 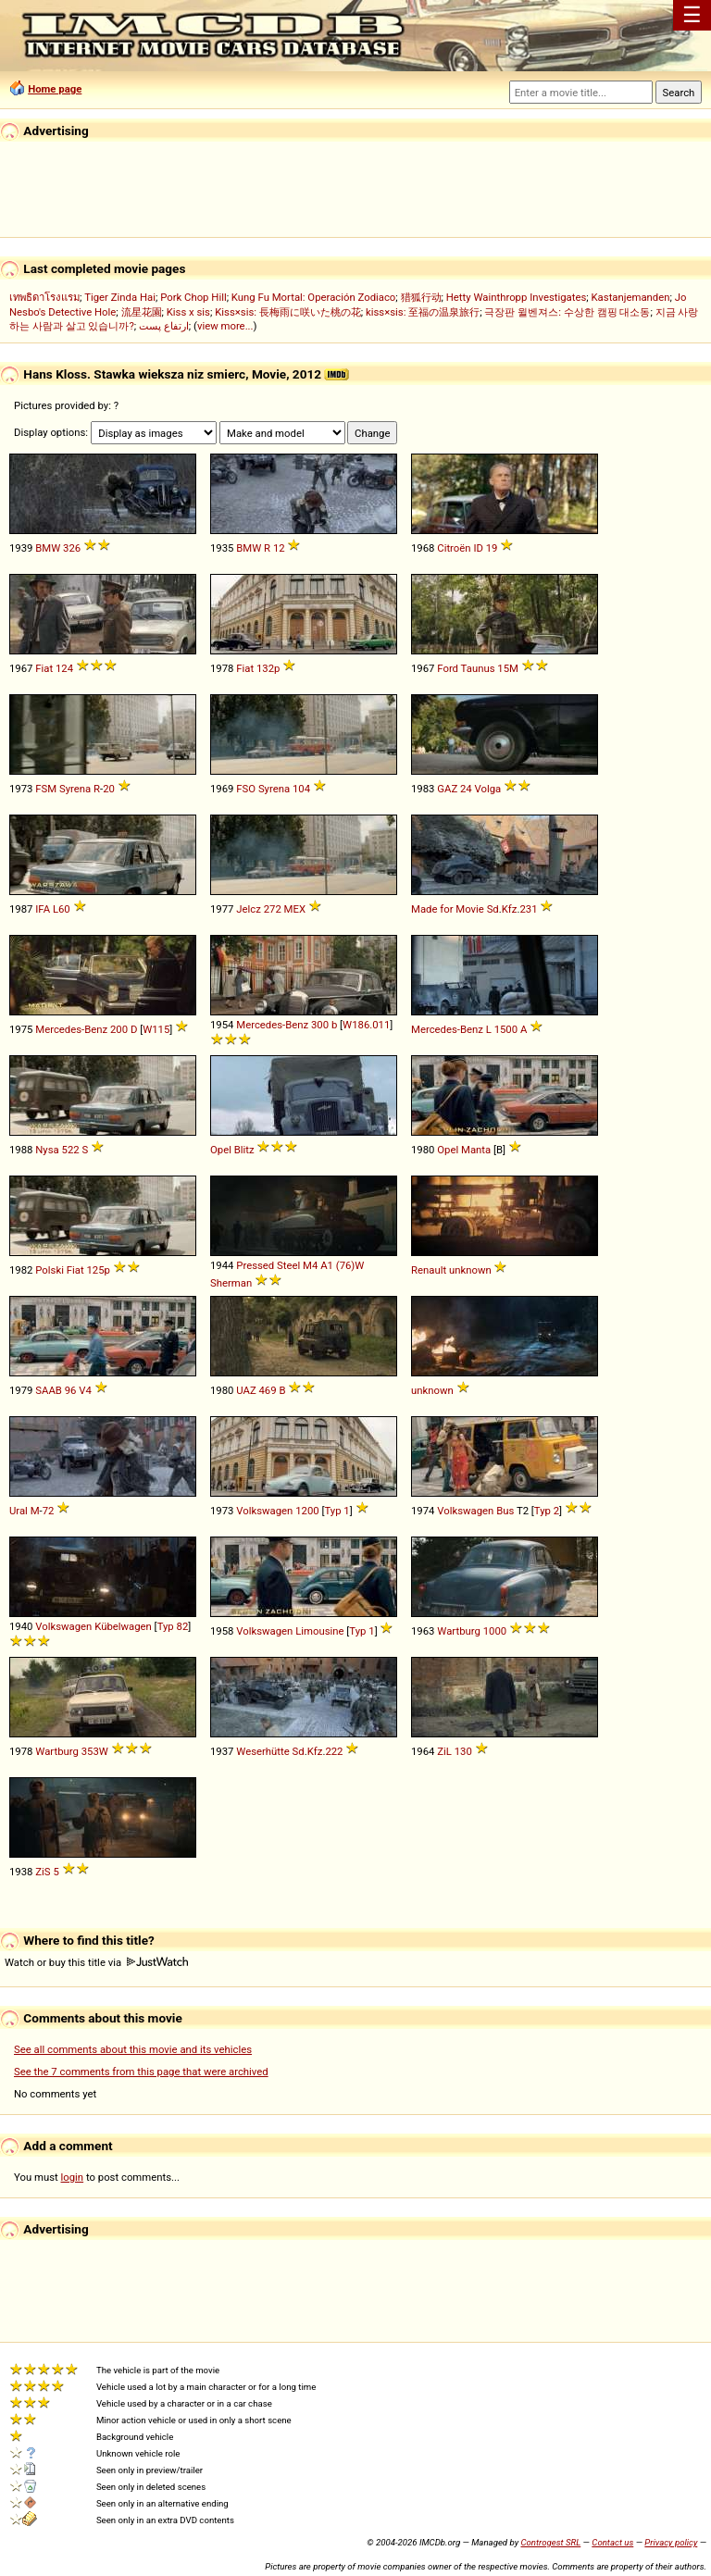 I want to click on ارتفاع پست, so click(x=164, y=325).